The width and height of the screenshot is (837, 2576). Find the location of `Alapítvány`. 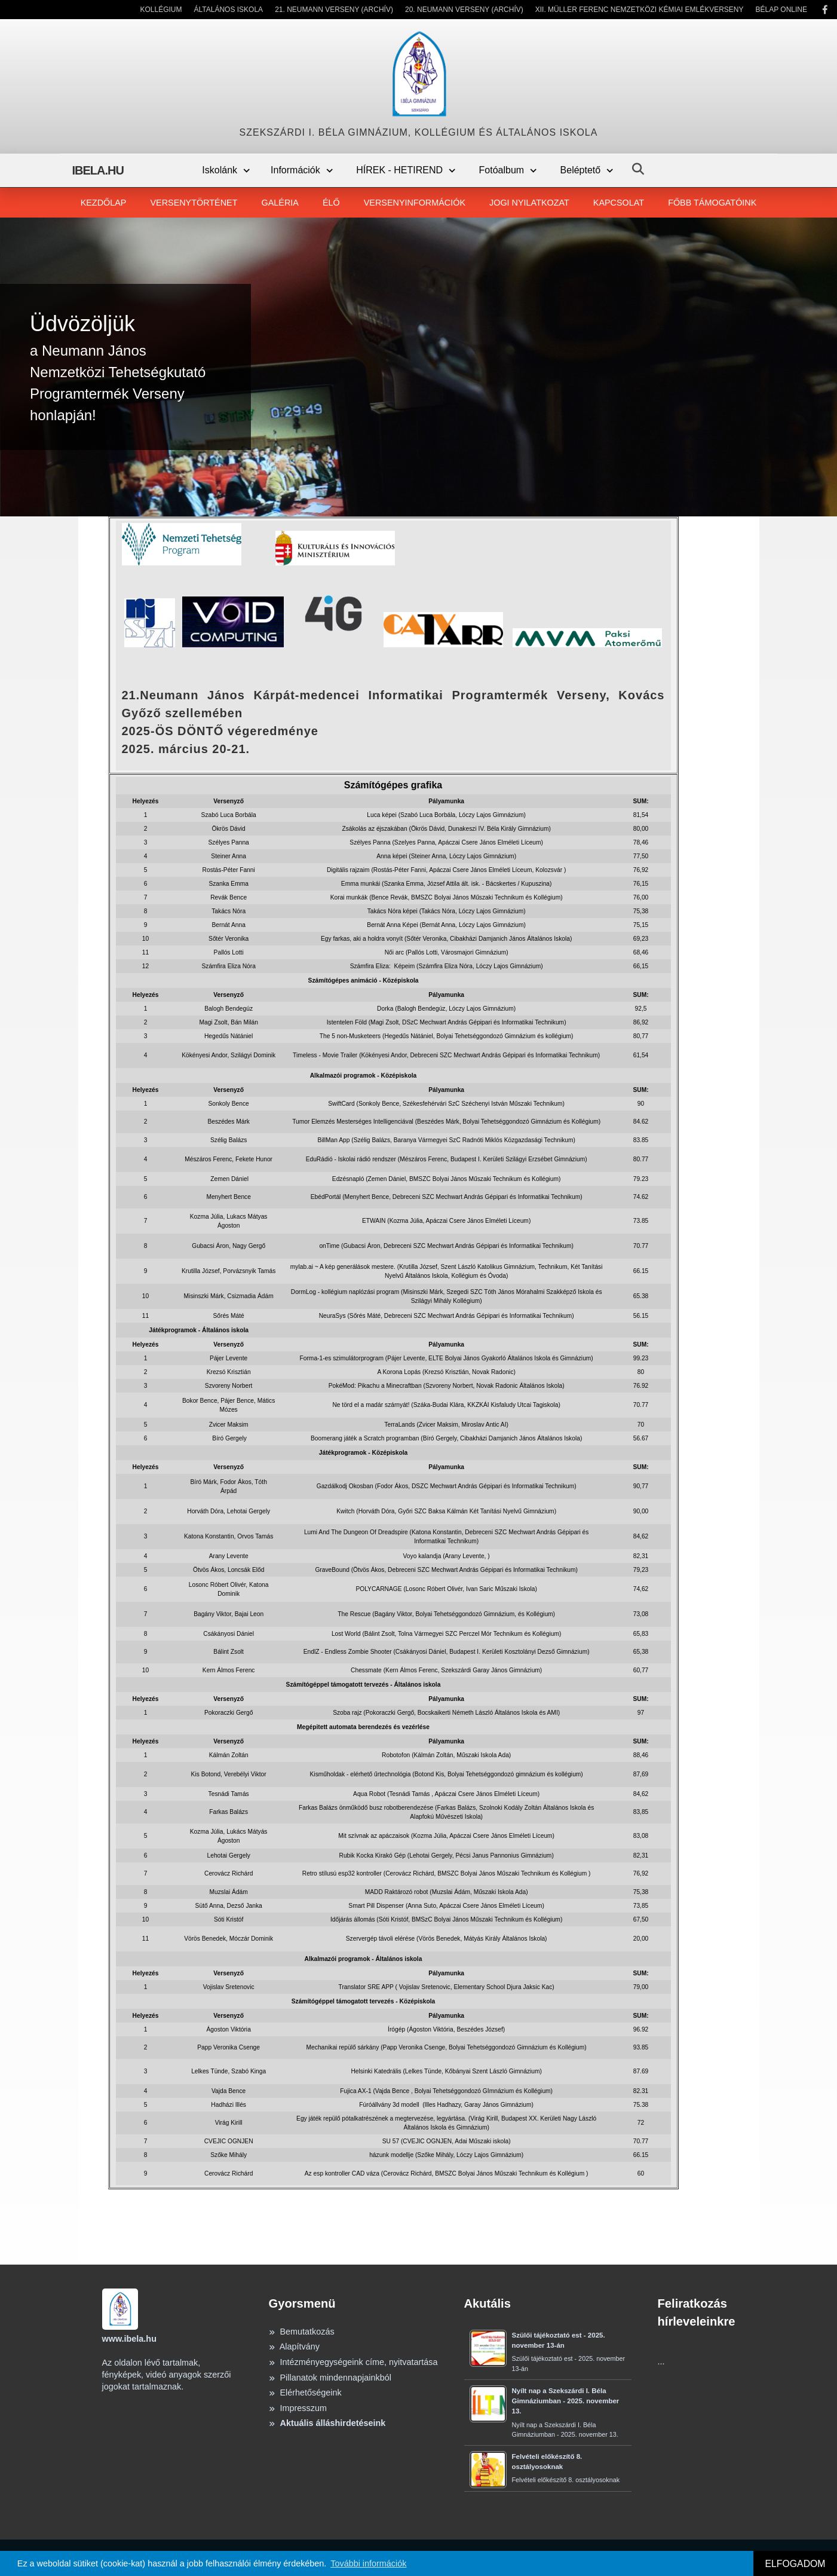

Alapítvány is located at coordinates (294, 2346).